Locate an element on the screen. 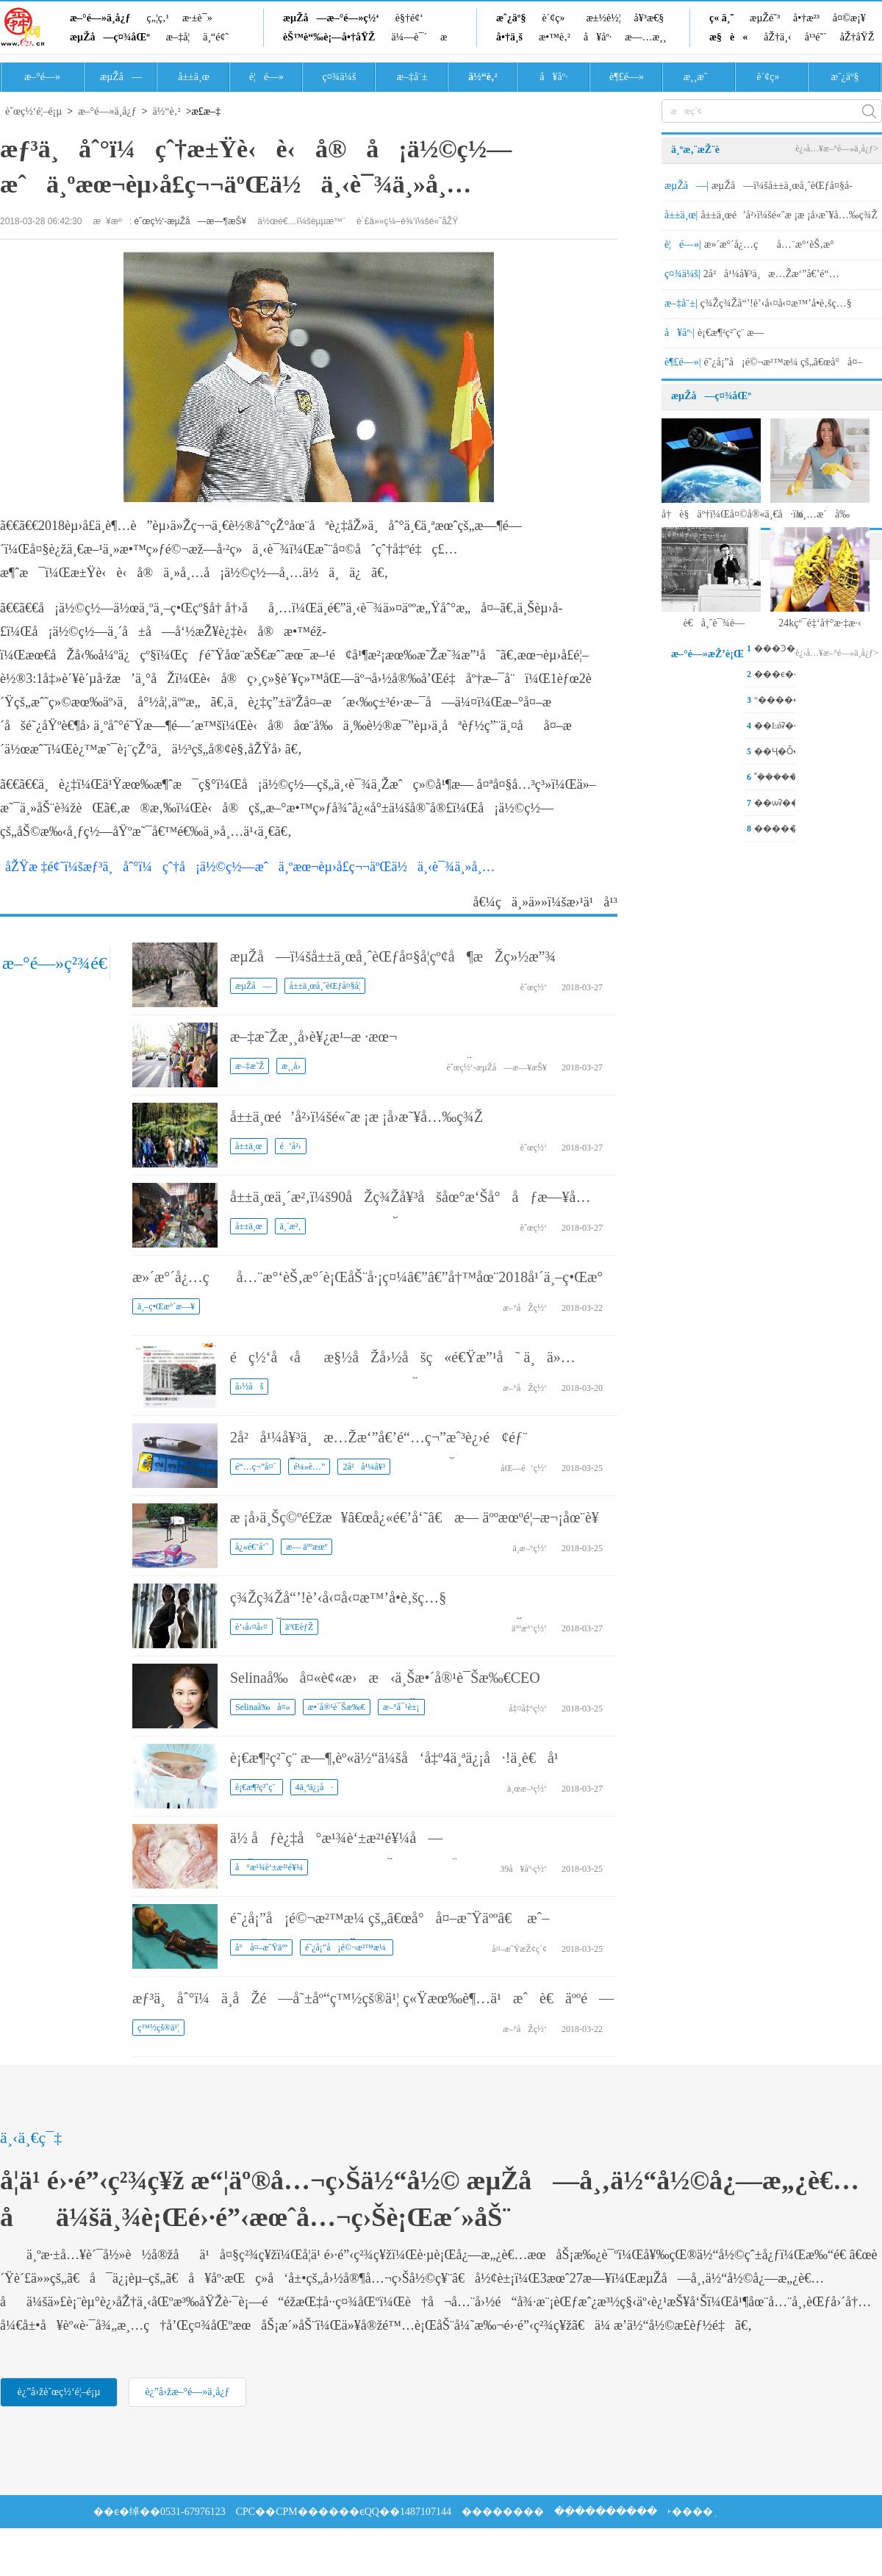 Image resolution: width=882 pixels, height=2576 pixels. é¼»è…” is located at coordinates (309, 1466).